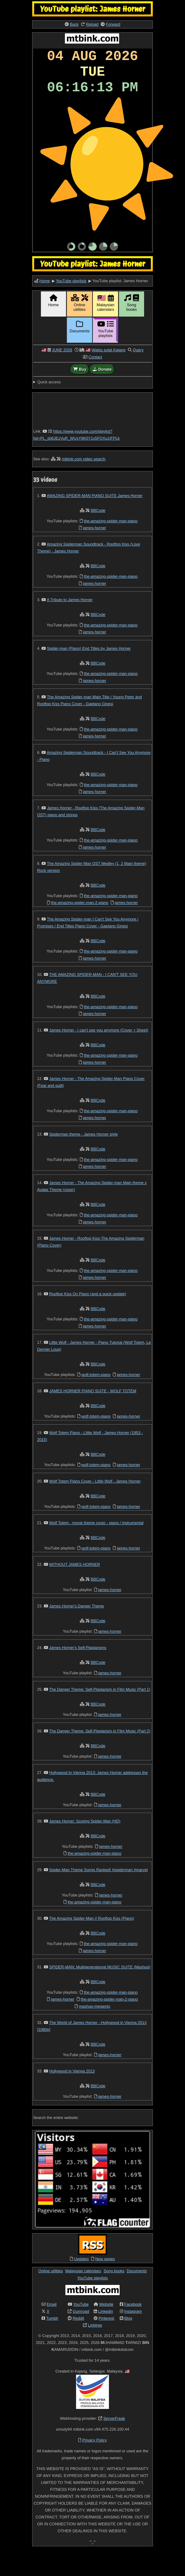  I want to click on the-amazing-spider-man-piano, so click(111, 547).